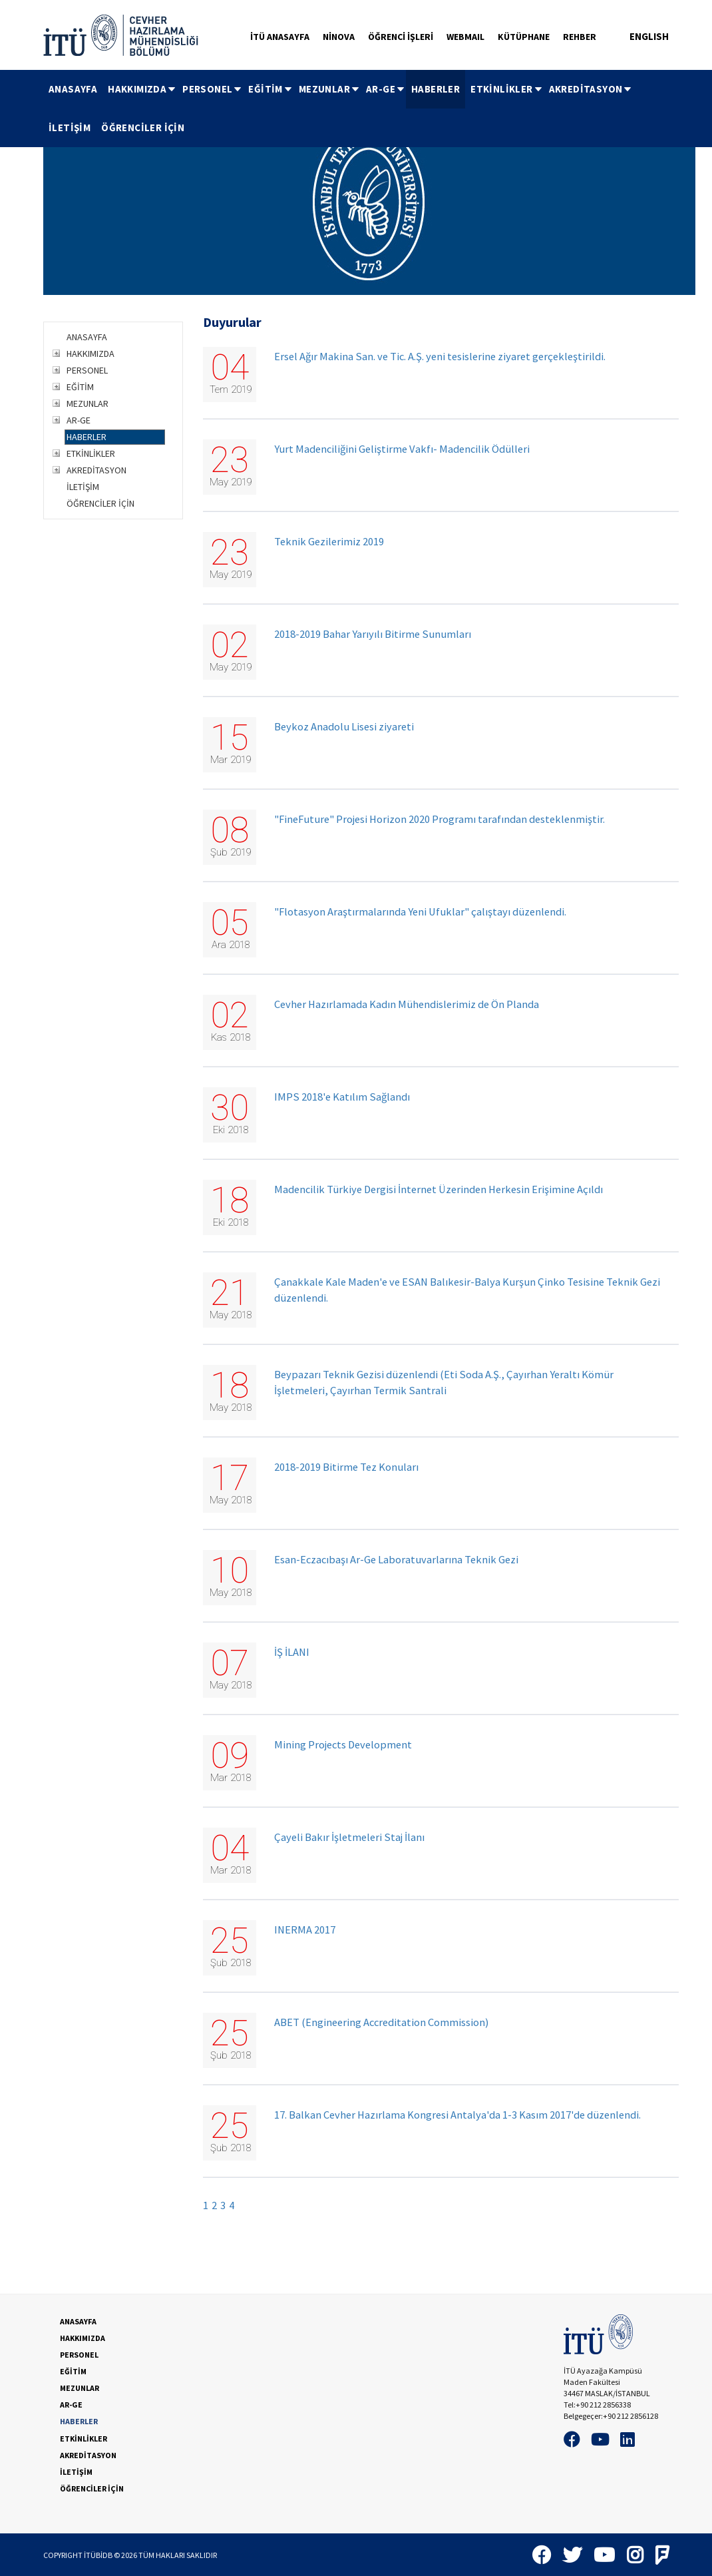 This screenshot has width=712, height=2576. I want to click on ANASAYFA, so click(73, 89).